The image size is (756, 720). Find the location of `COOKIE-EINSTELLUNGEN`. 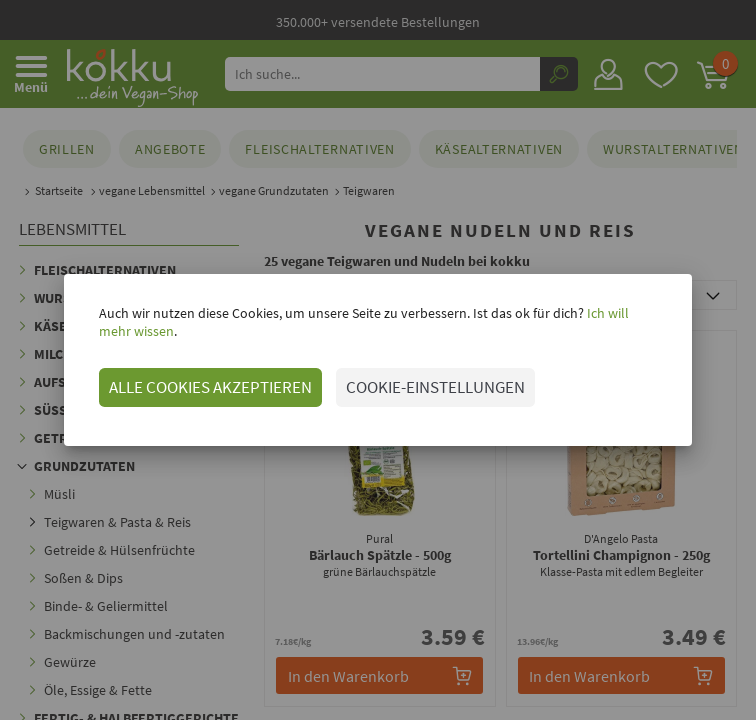

COOKIE-EINSTELLUNGEN is located at coordinates (412, 387).